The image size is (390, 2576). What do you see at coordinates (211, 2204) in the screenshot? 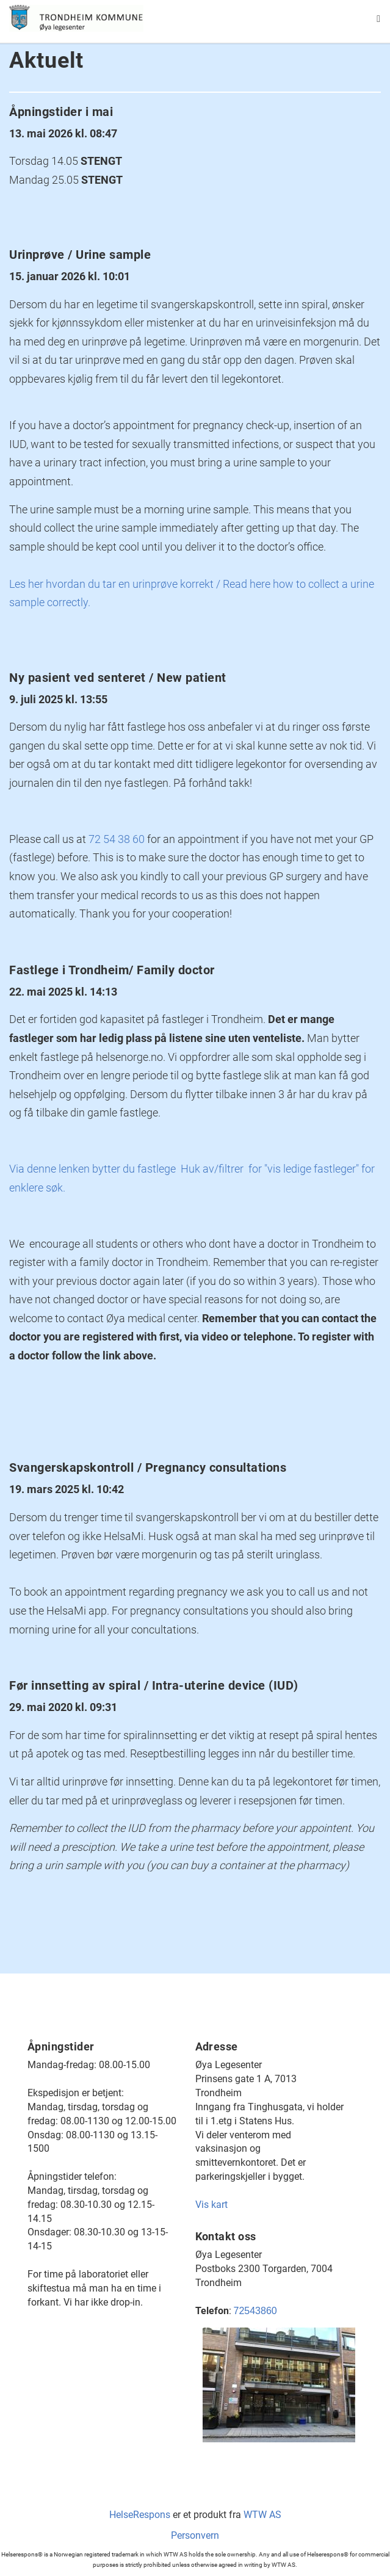
I see `Vis kart` at bounding box center [211, 2204].